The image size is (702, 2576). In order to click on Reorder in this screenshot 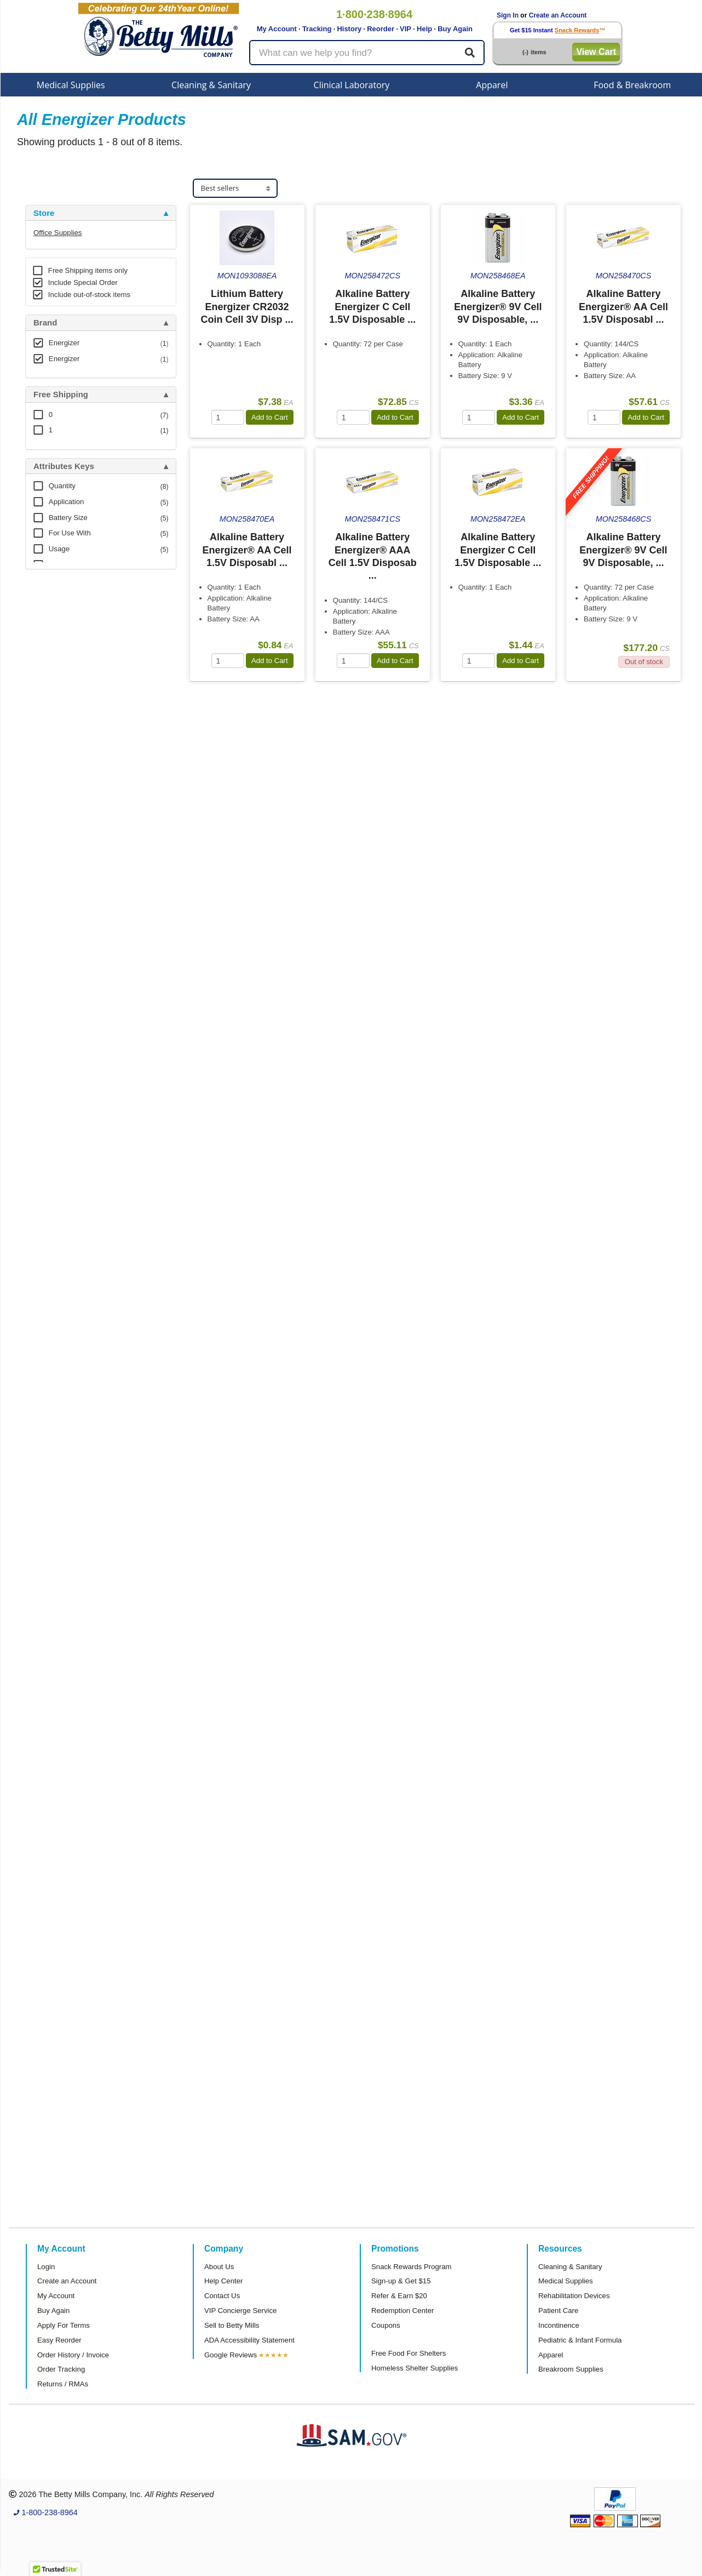, I will do `click(380, 29)`.